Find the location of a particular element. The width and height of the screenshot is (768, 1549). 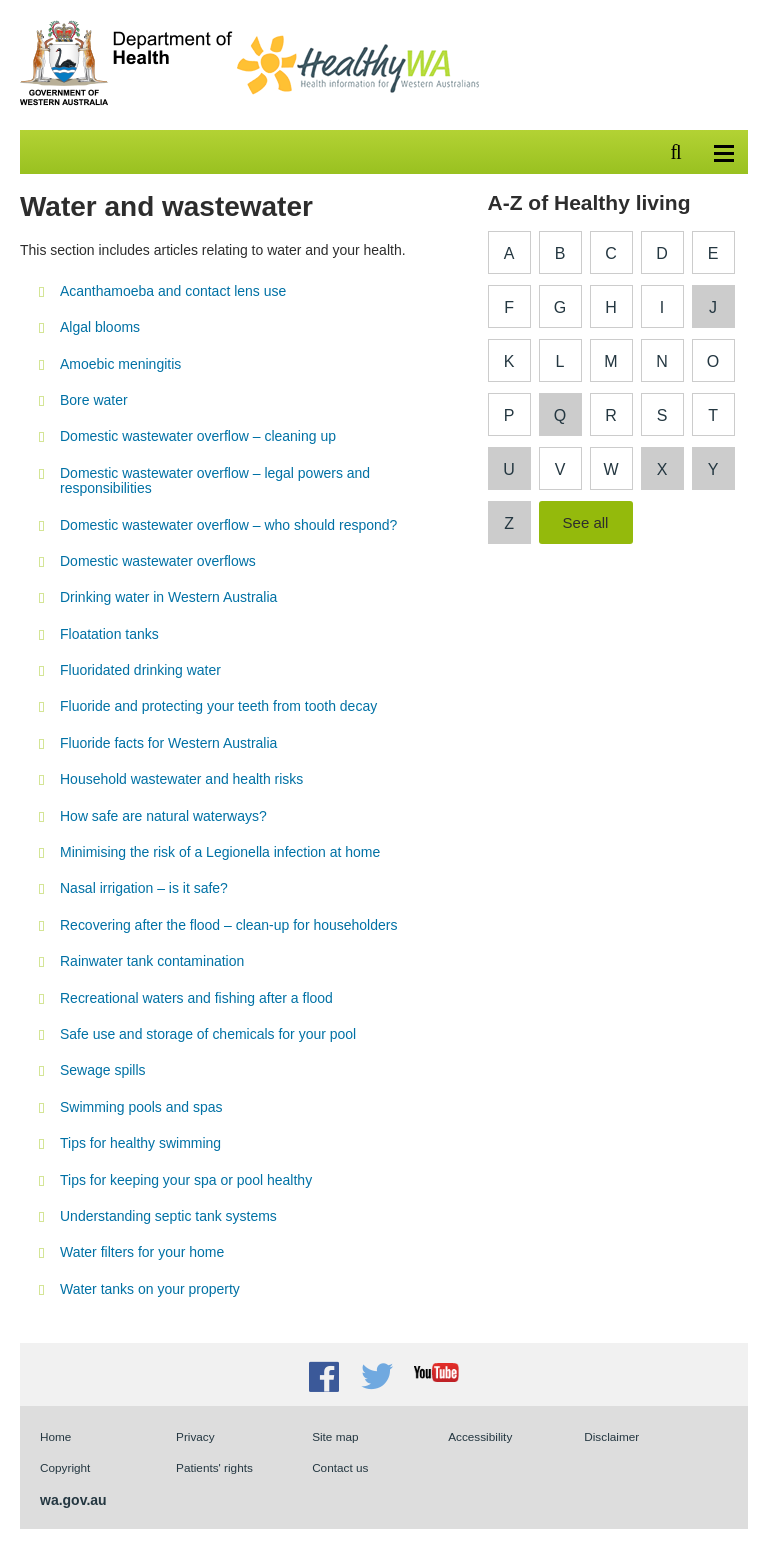

How safe are natural waterways? is located at coordinates (163, 816).